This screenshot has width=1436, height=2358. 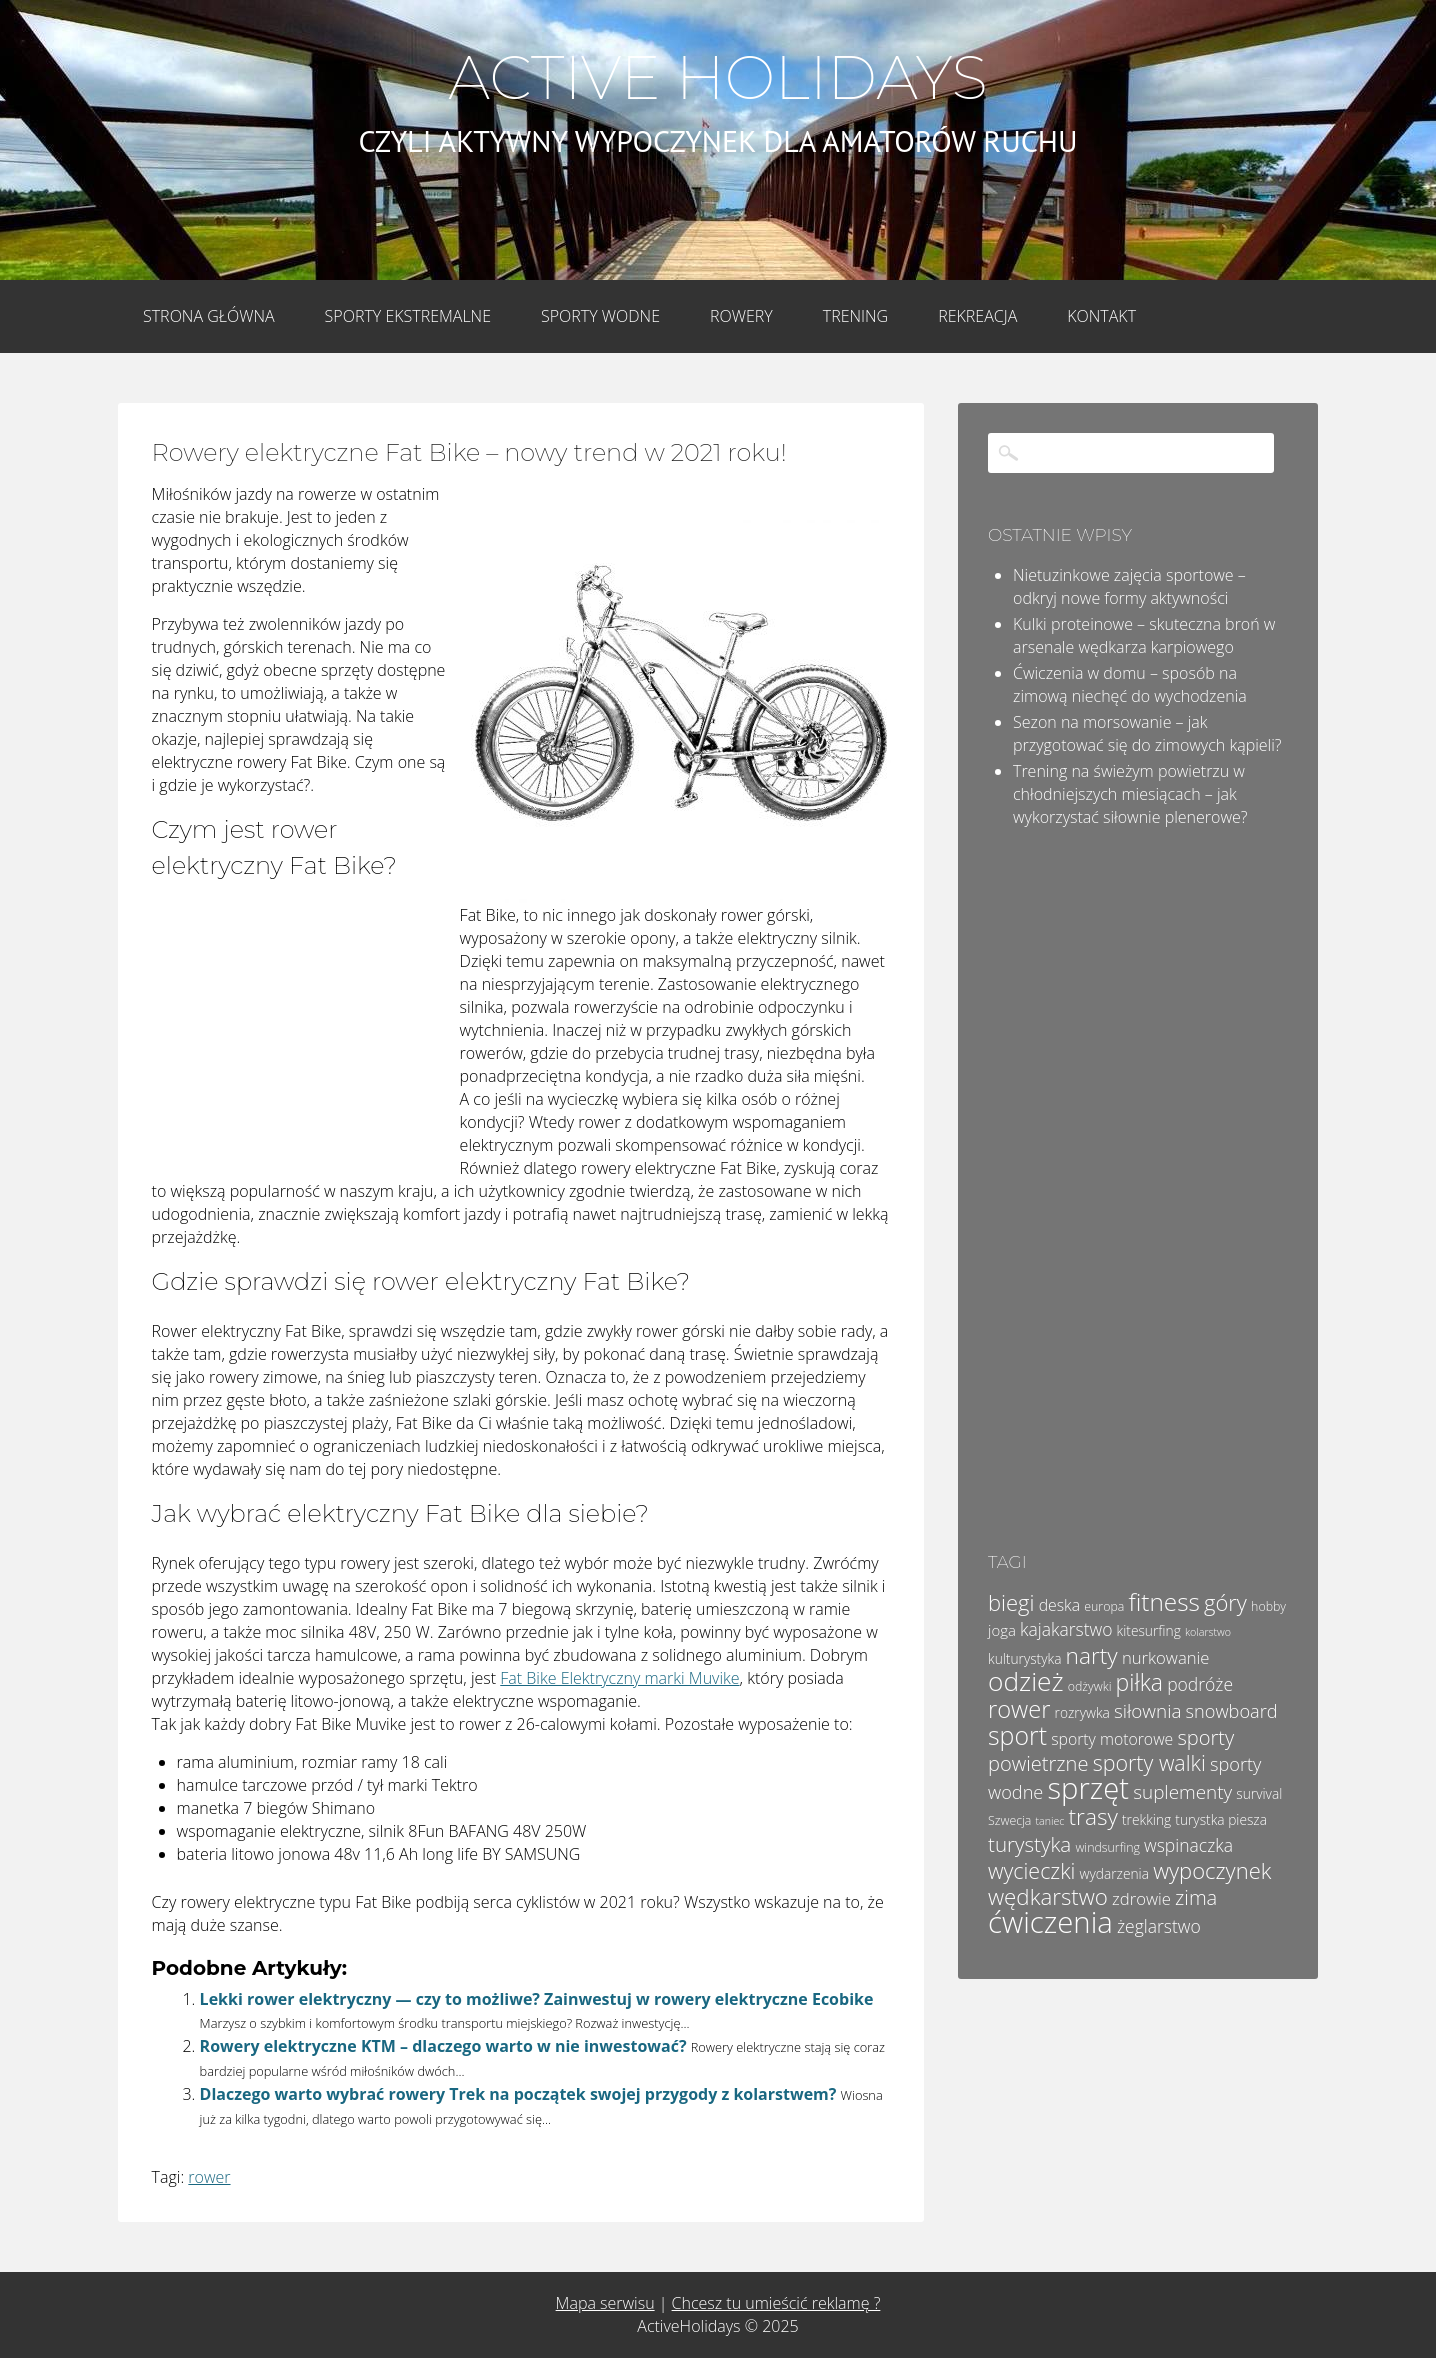 What do you see at coordinates (1130, 684) in the screenshot?
I see `Ćwiczenia w domu – sposób na zimową niechęć do wychodzenia` at bounding box center [1130, 684].